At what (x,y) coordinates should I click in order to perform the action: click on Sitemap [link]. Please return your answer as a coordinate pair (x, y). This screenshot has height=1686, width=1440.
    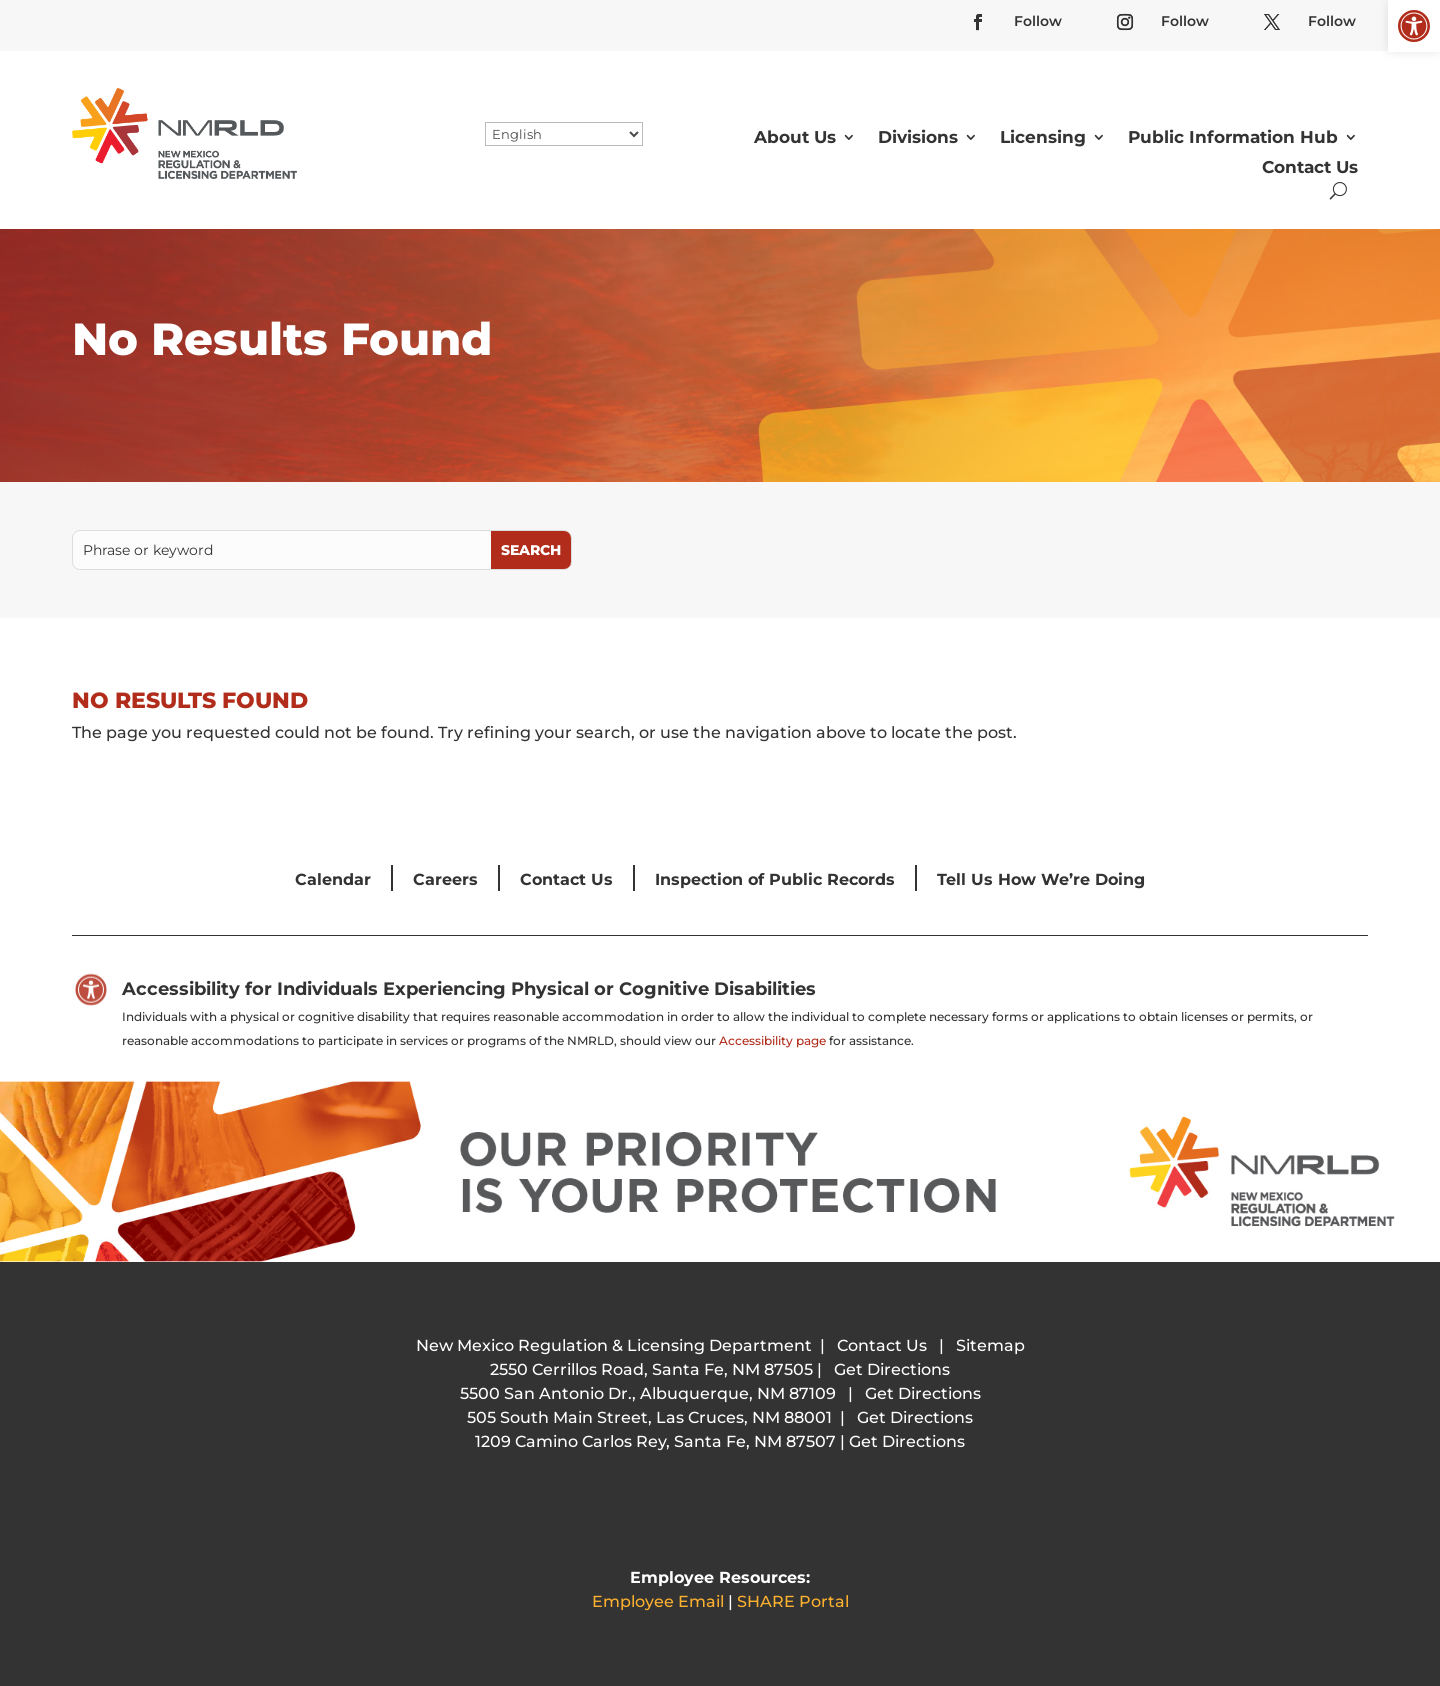
    Looking at the image, I should click on (990, 1345).